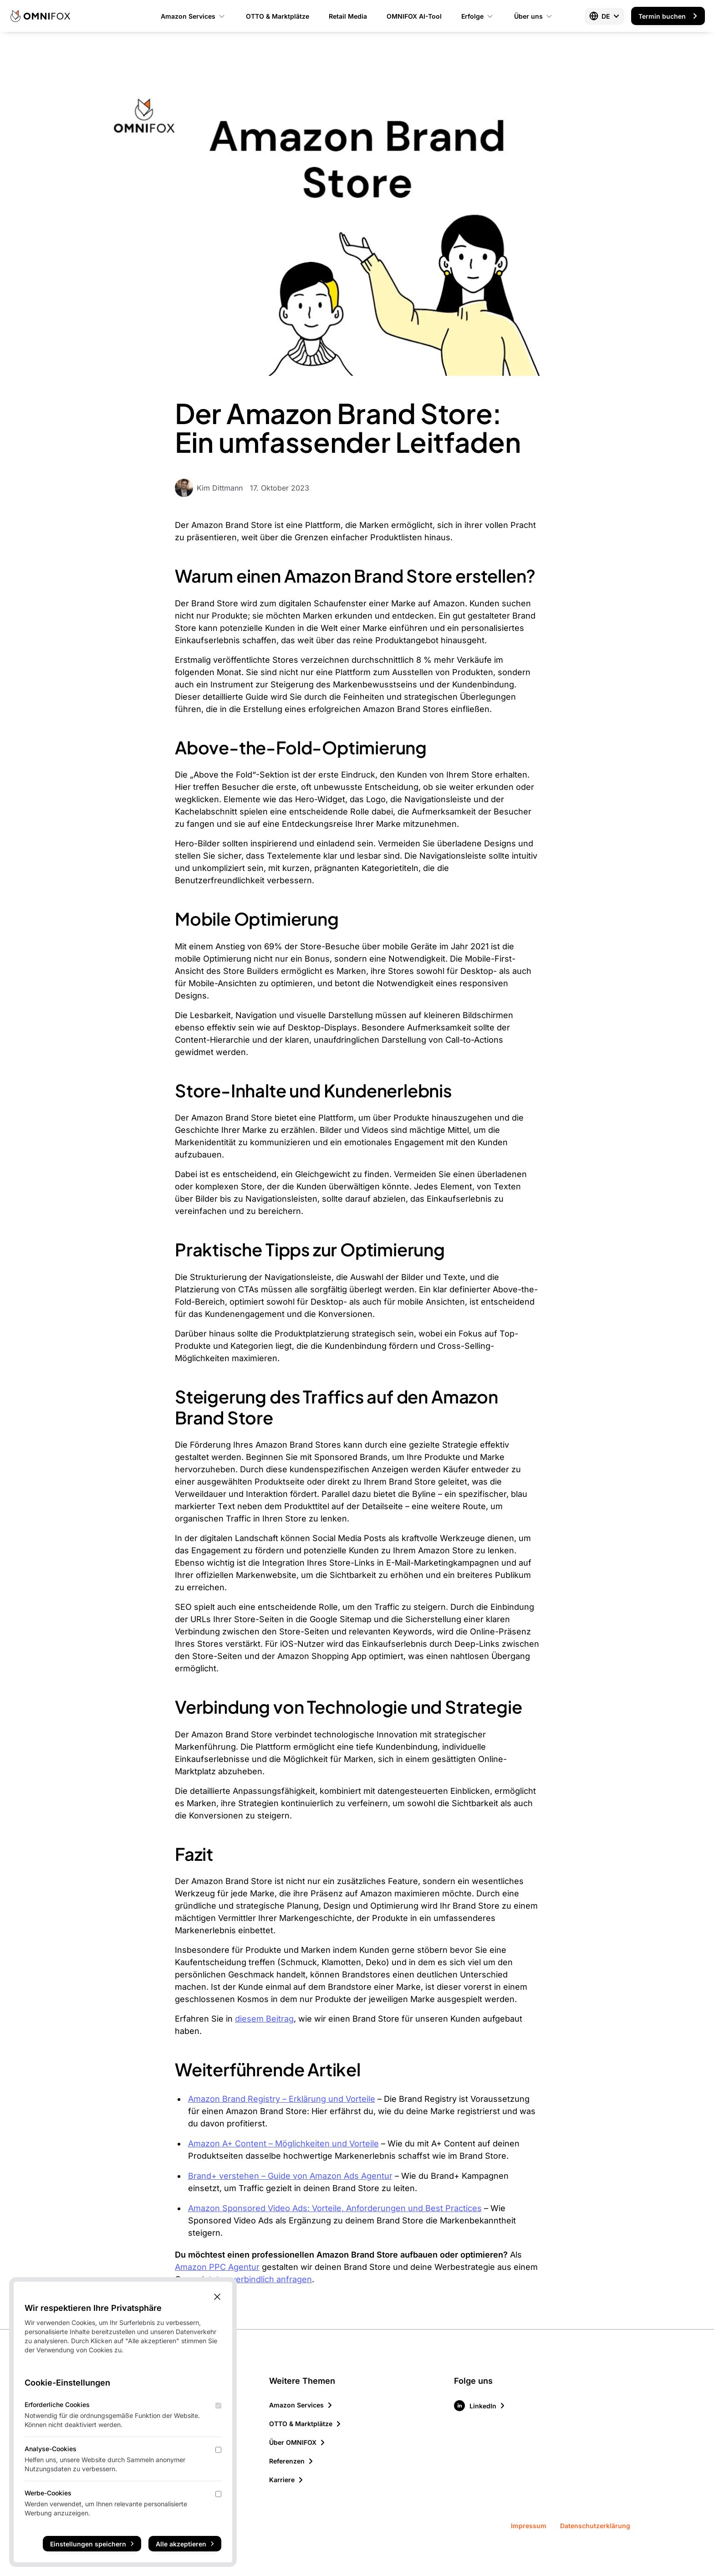  What do you see at coordinates (348, 16) in the screenshot?
I see `Retail Media` at bounding box center [348, 16].